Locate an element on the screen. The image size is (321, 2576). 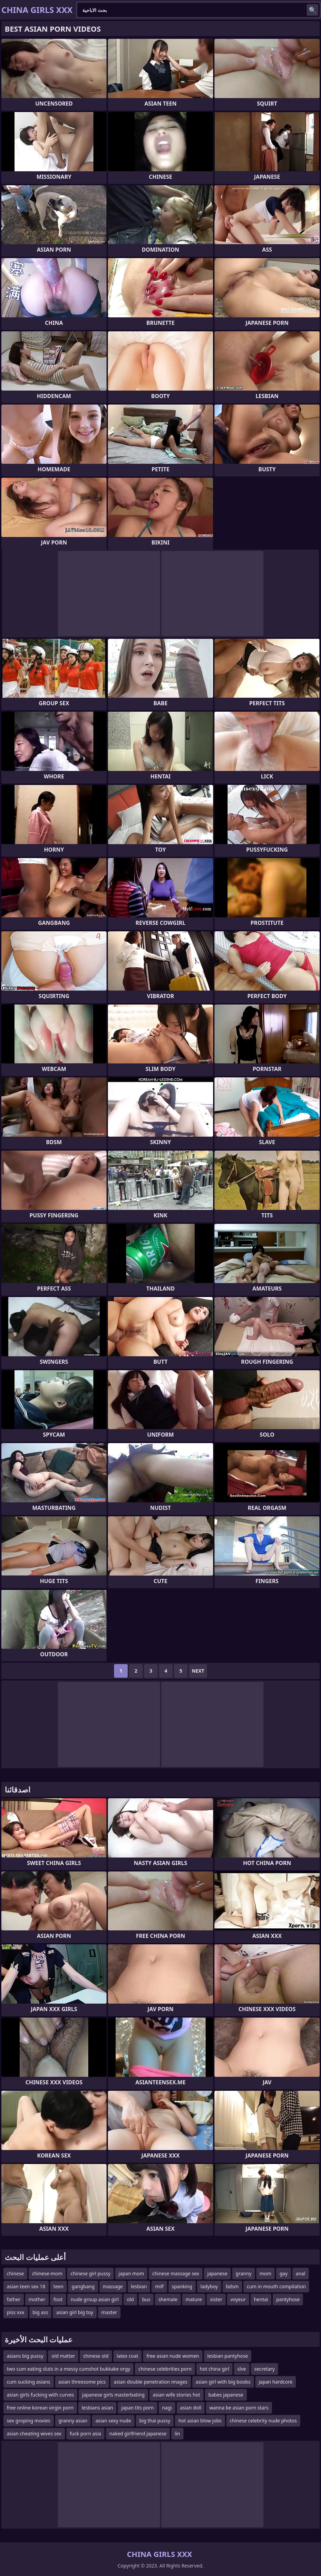
master is located at coordinates (109, 2312).